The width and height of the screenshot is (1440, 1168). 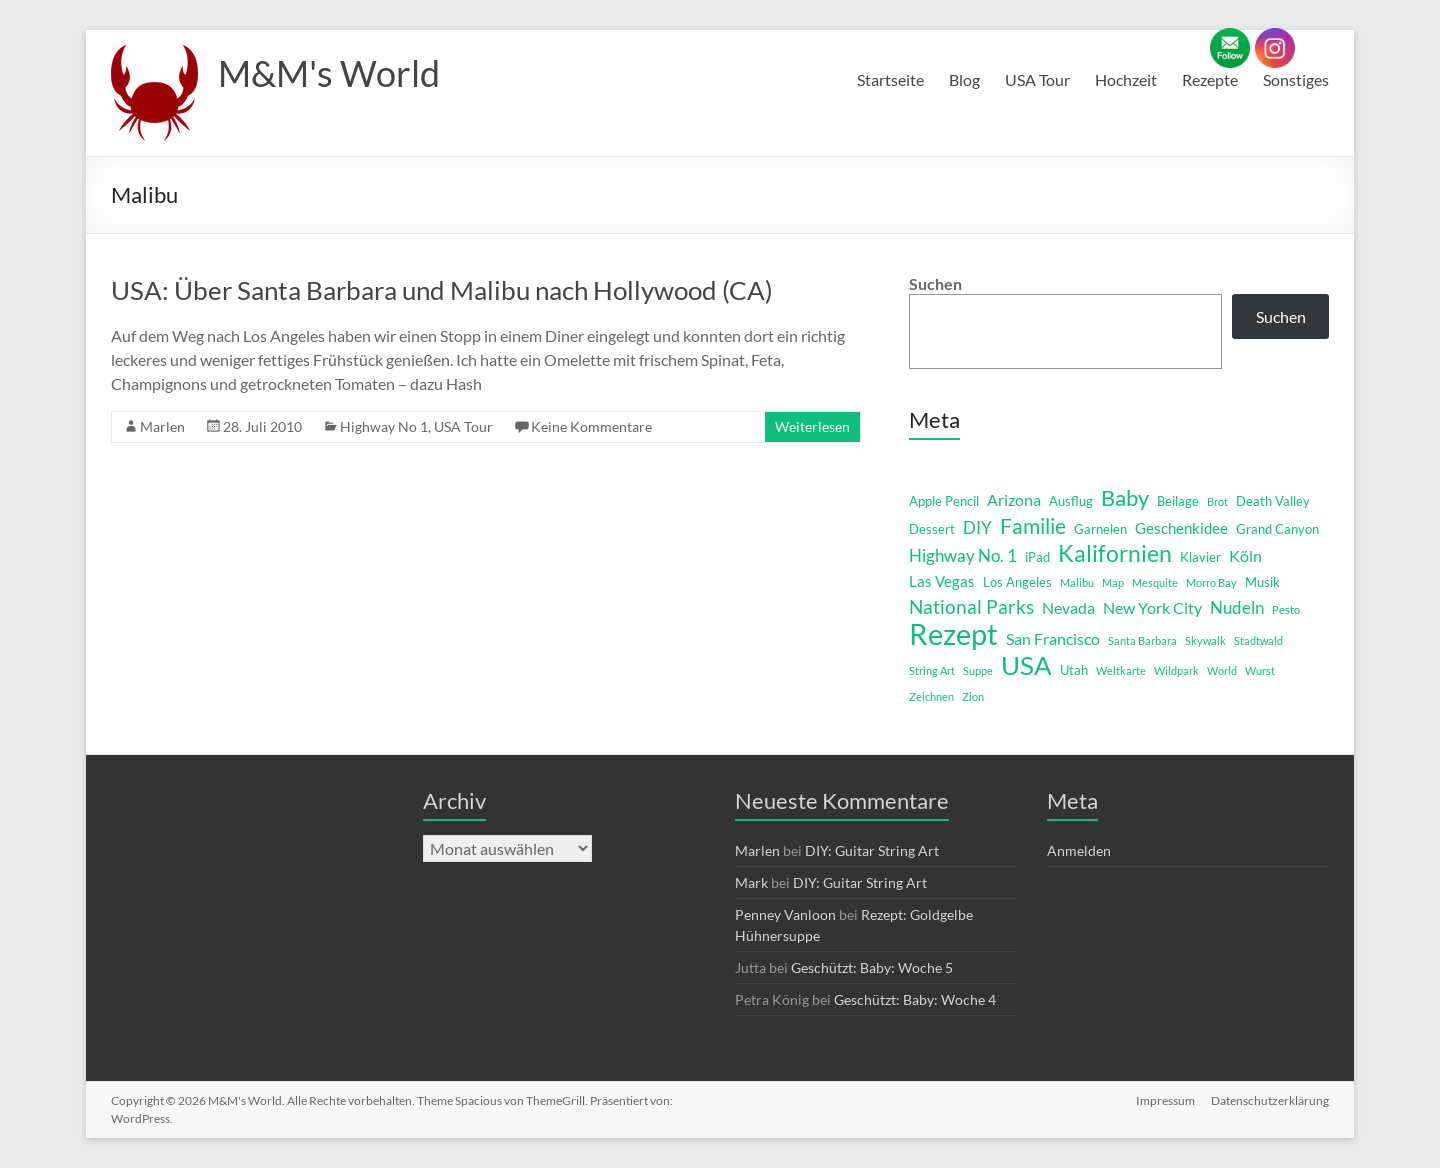 I want to click on Penney Vanloon, so click(x=785, y=914).